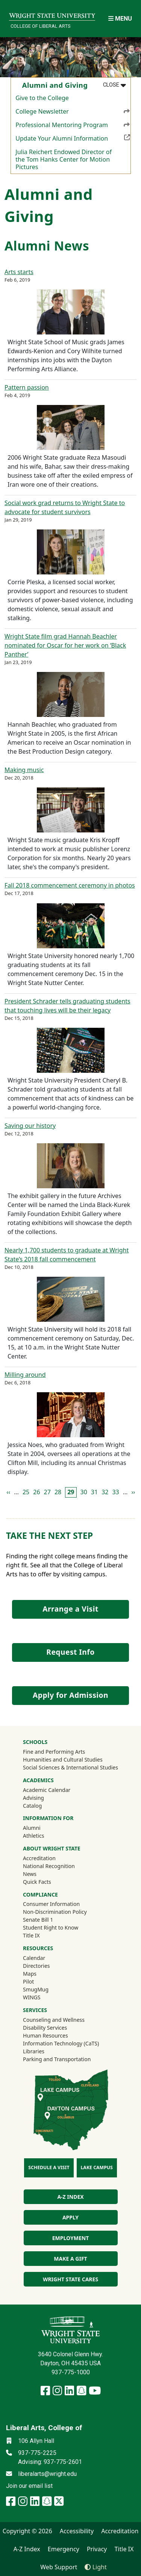  I want to click on 937-775-1000, so click(71, 2372).